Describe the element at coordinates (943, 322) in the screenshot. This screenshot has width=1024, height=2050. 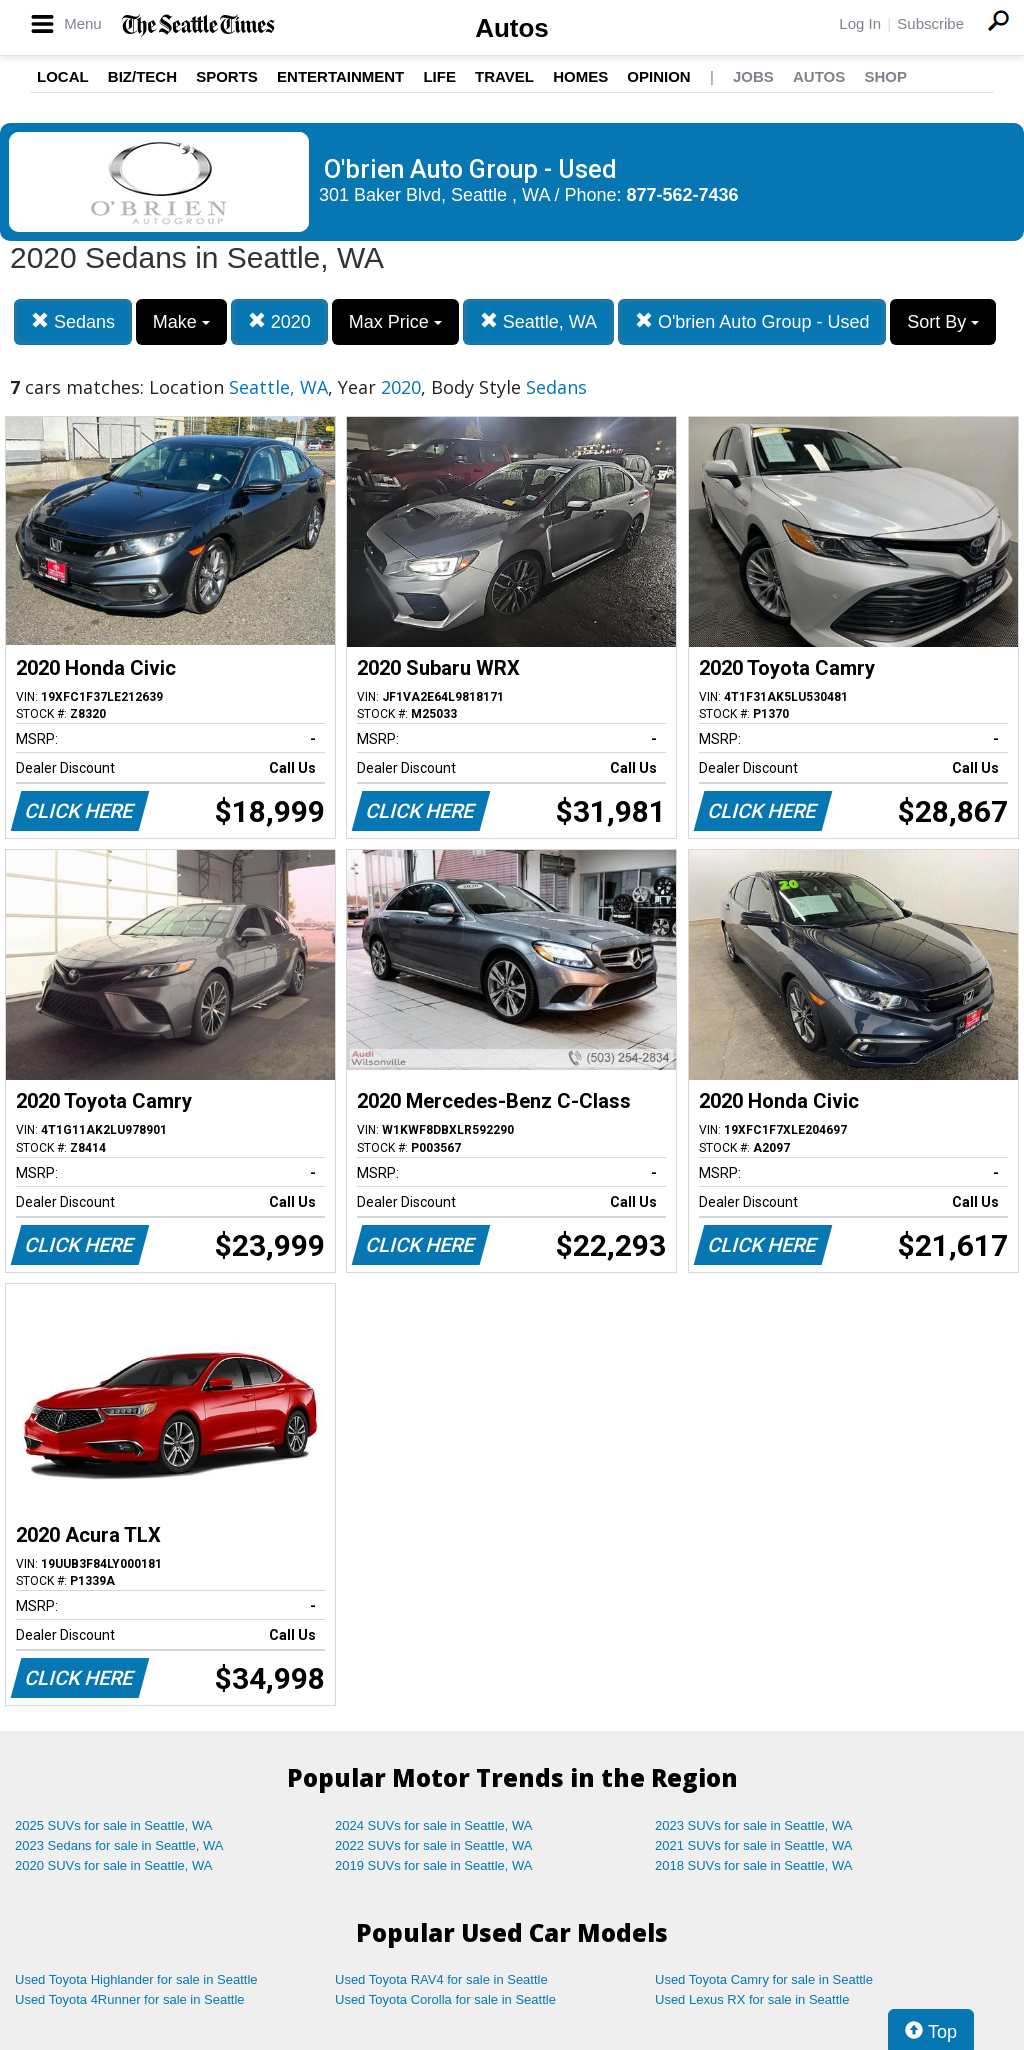
I see `Sort By` at that location.